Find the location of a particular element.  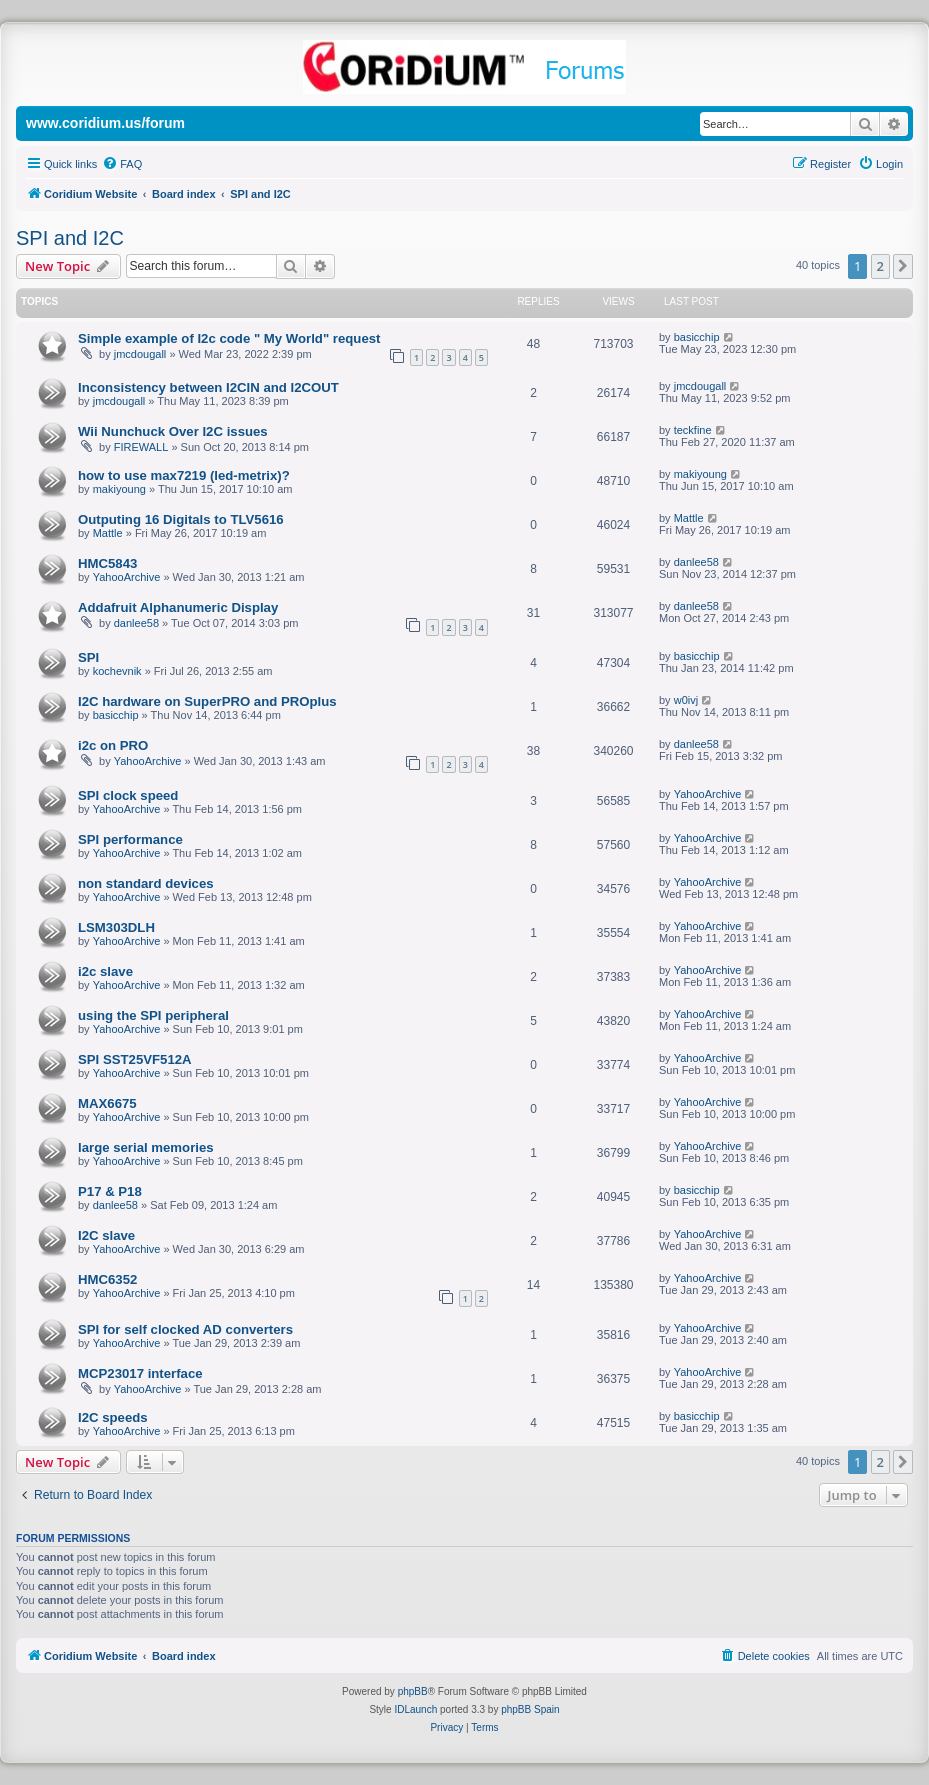

SPI clock speed is located at coordinates (128, 795).